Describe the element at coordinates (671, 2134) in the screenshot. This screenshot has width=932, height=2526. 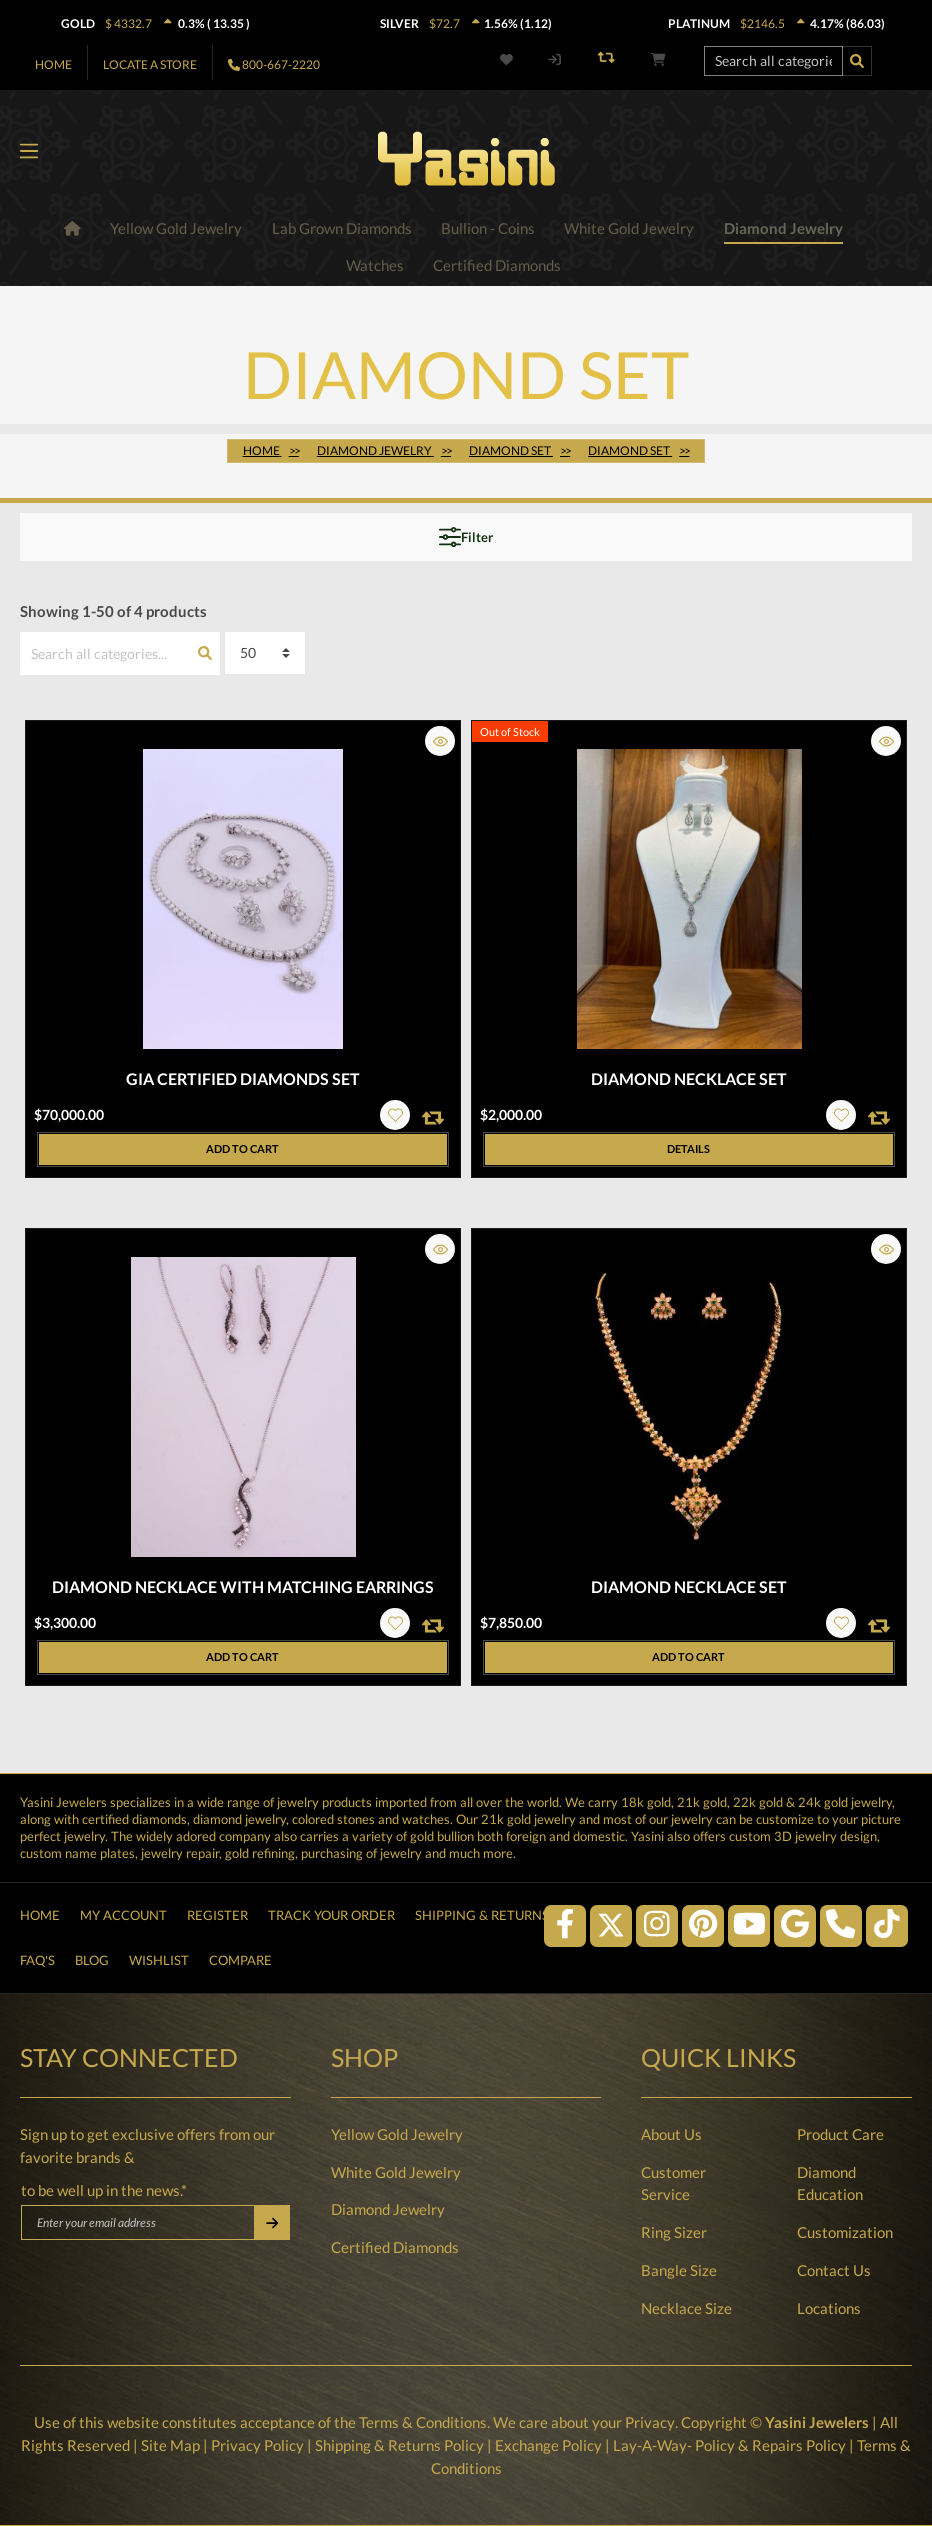
I see `About Us` at that location.